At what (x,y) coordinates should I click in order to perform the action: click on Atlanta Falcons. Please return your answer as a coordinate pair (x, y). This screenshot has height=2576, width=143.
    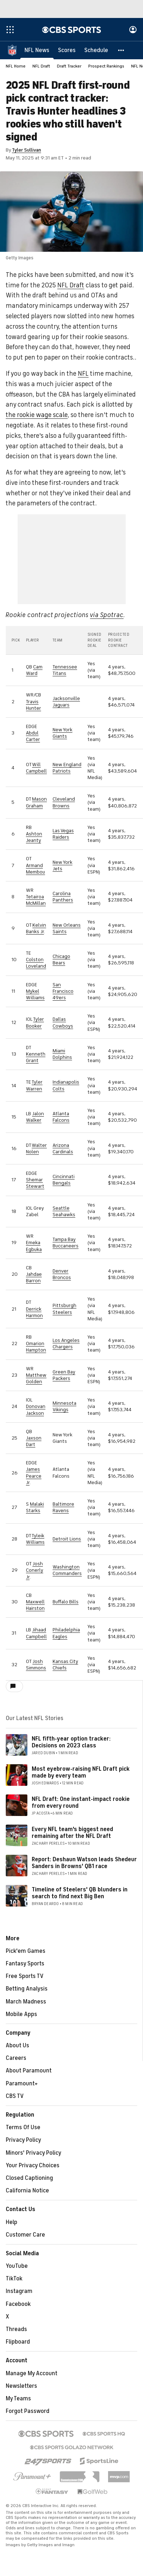
    Looking at the image, I should click on (61, 1117).